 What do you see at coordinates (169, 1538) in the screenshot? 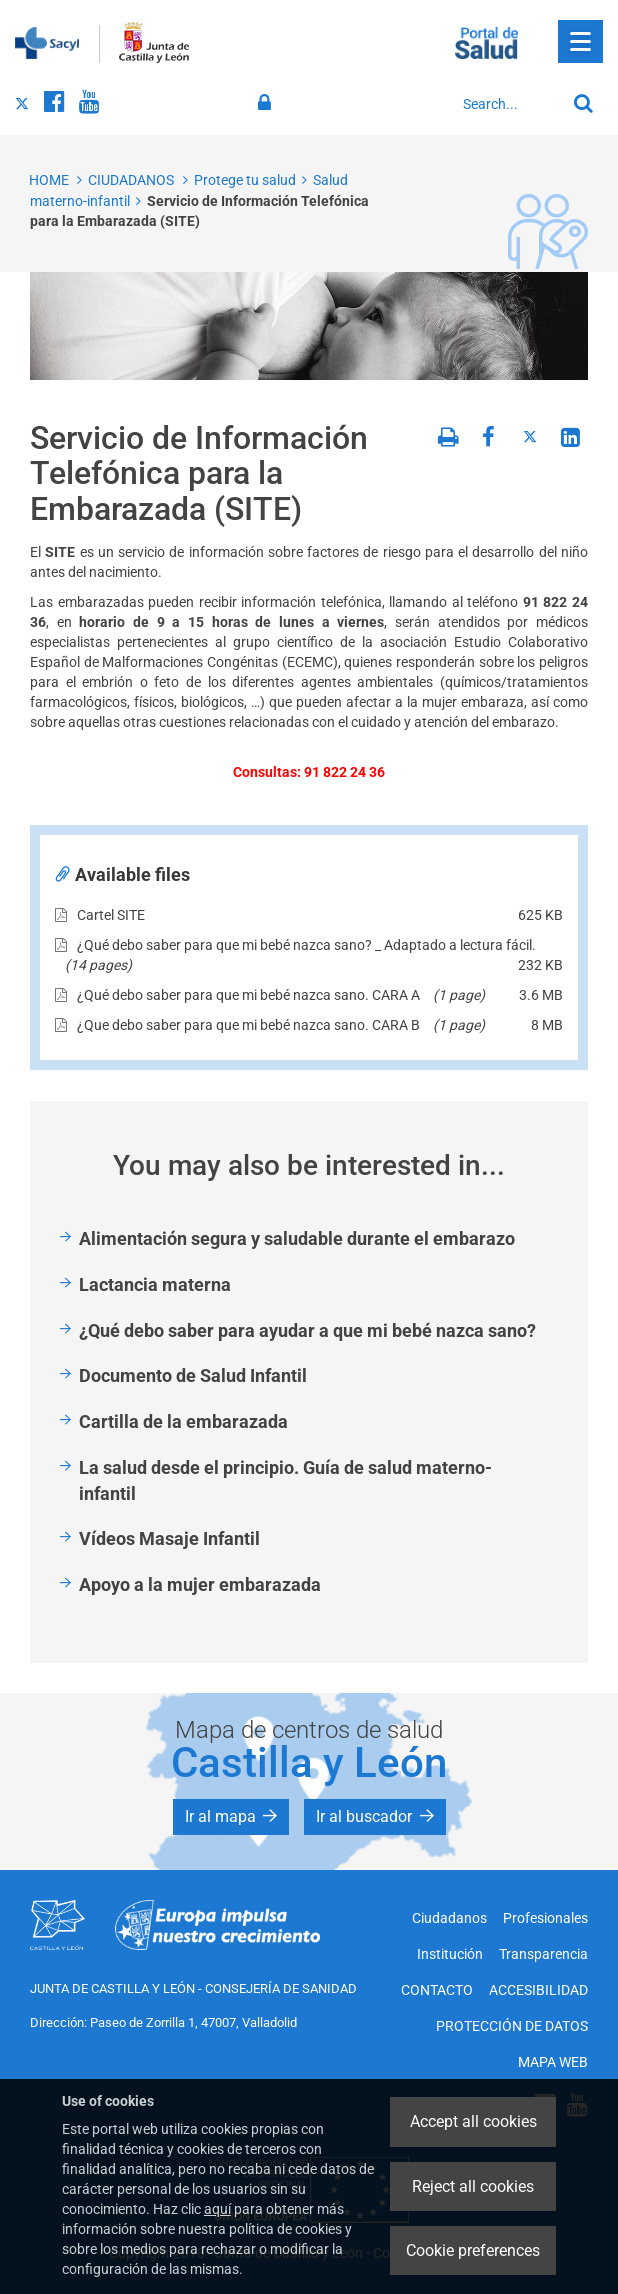
I see `Vídeos Masaje Infantil` at bounding box center [169, 1538].